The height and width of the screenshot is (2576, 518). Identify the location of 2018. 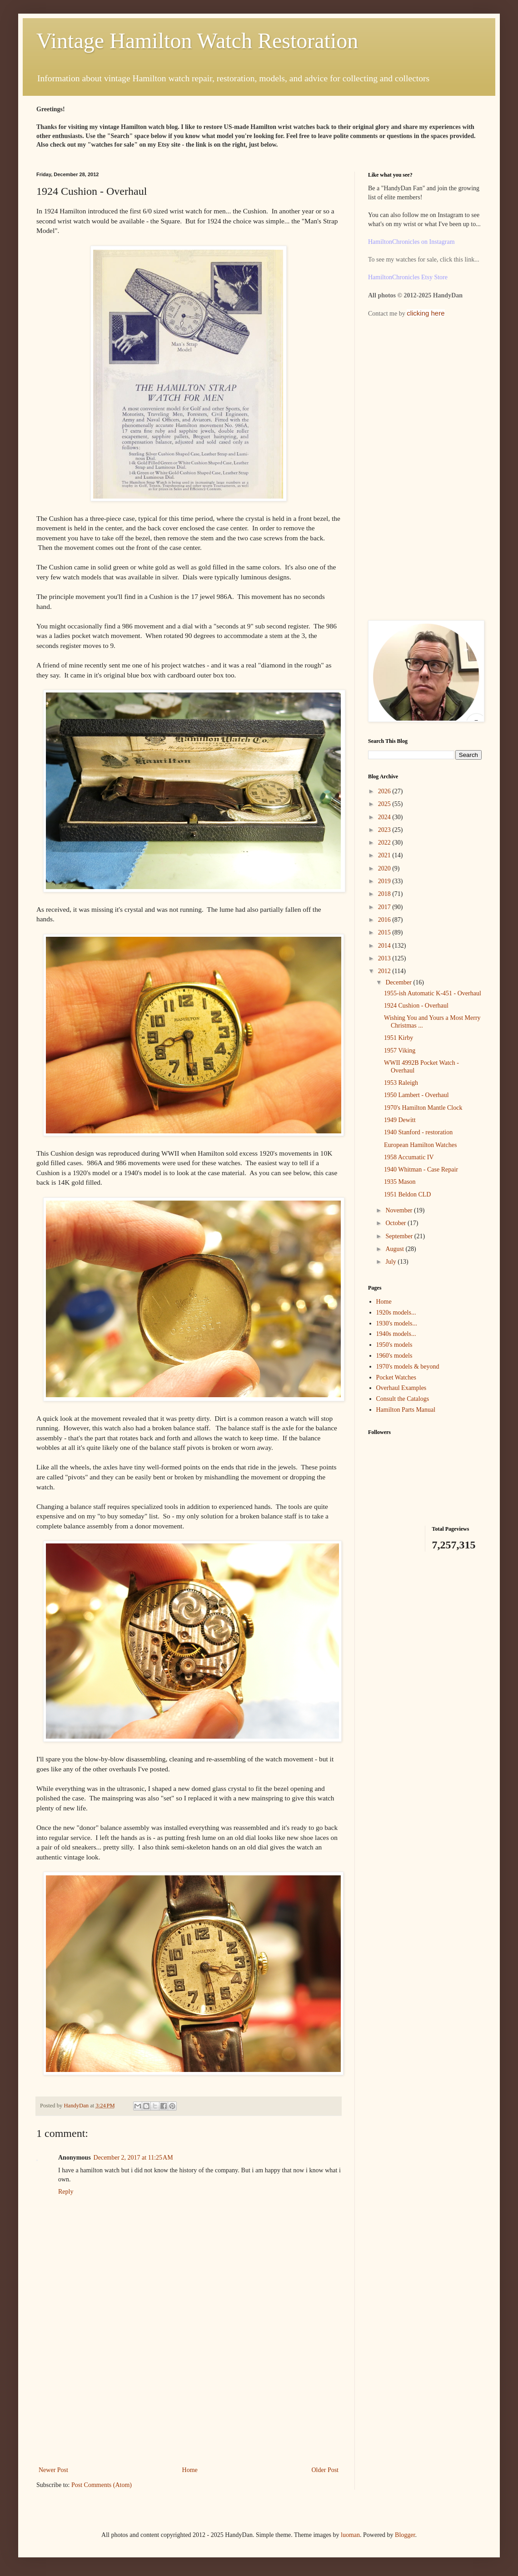
(385, 893).